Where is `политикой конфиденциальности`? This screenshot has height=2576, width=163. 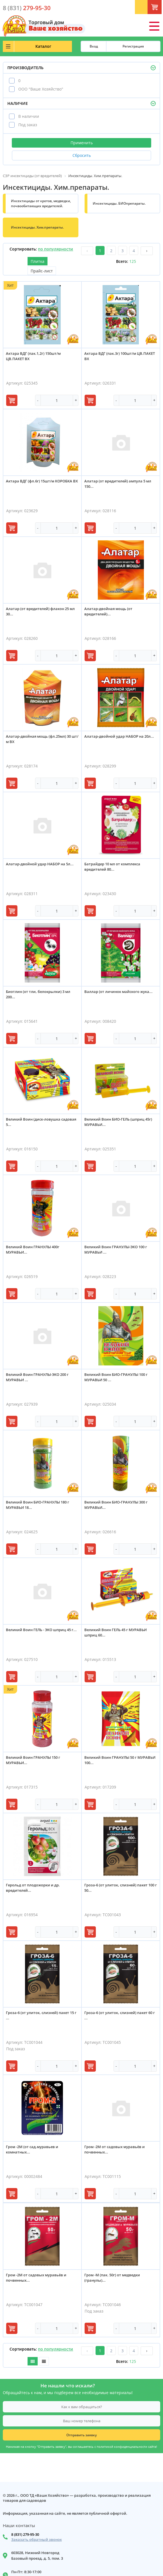
политикой конфиденциальности is located at coordinates (122, 2447).